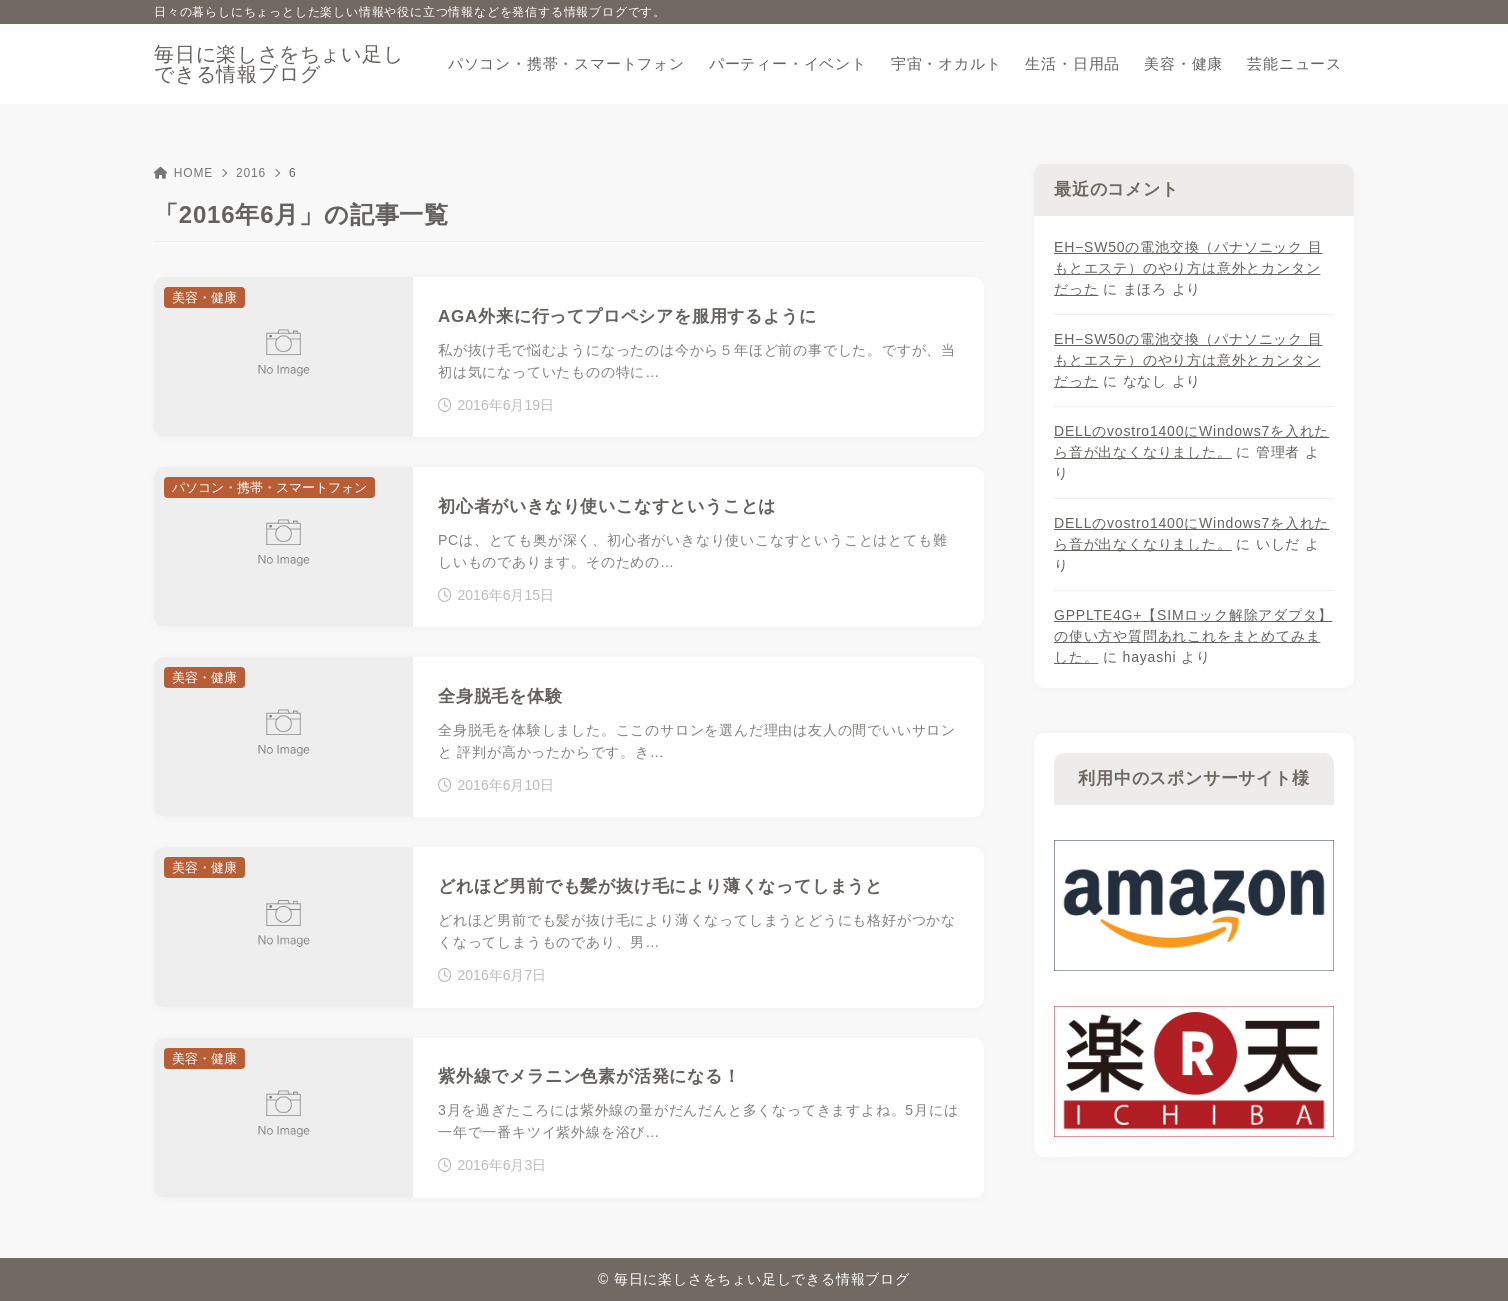  What do you see at coordinates (1193, 636) in the screenshot?
I see `GPPLTE4G+【SIMロック解除アダプタ】の使い方や質問あれこれをまとめてみました。` at bounding box center [1193, 636].